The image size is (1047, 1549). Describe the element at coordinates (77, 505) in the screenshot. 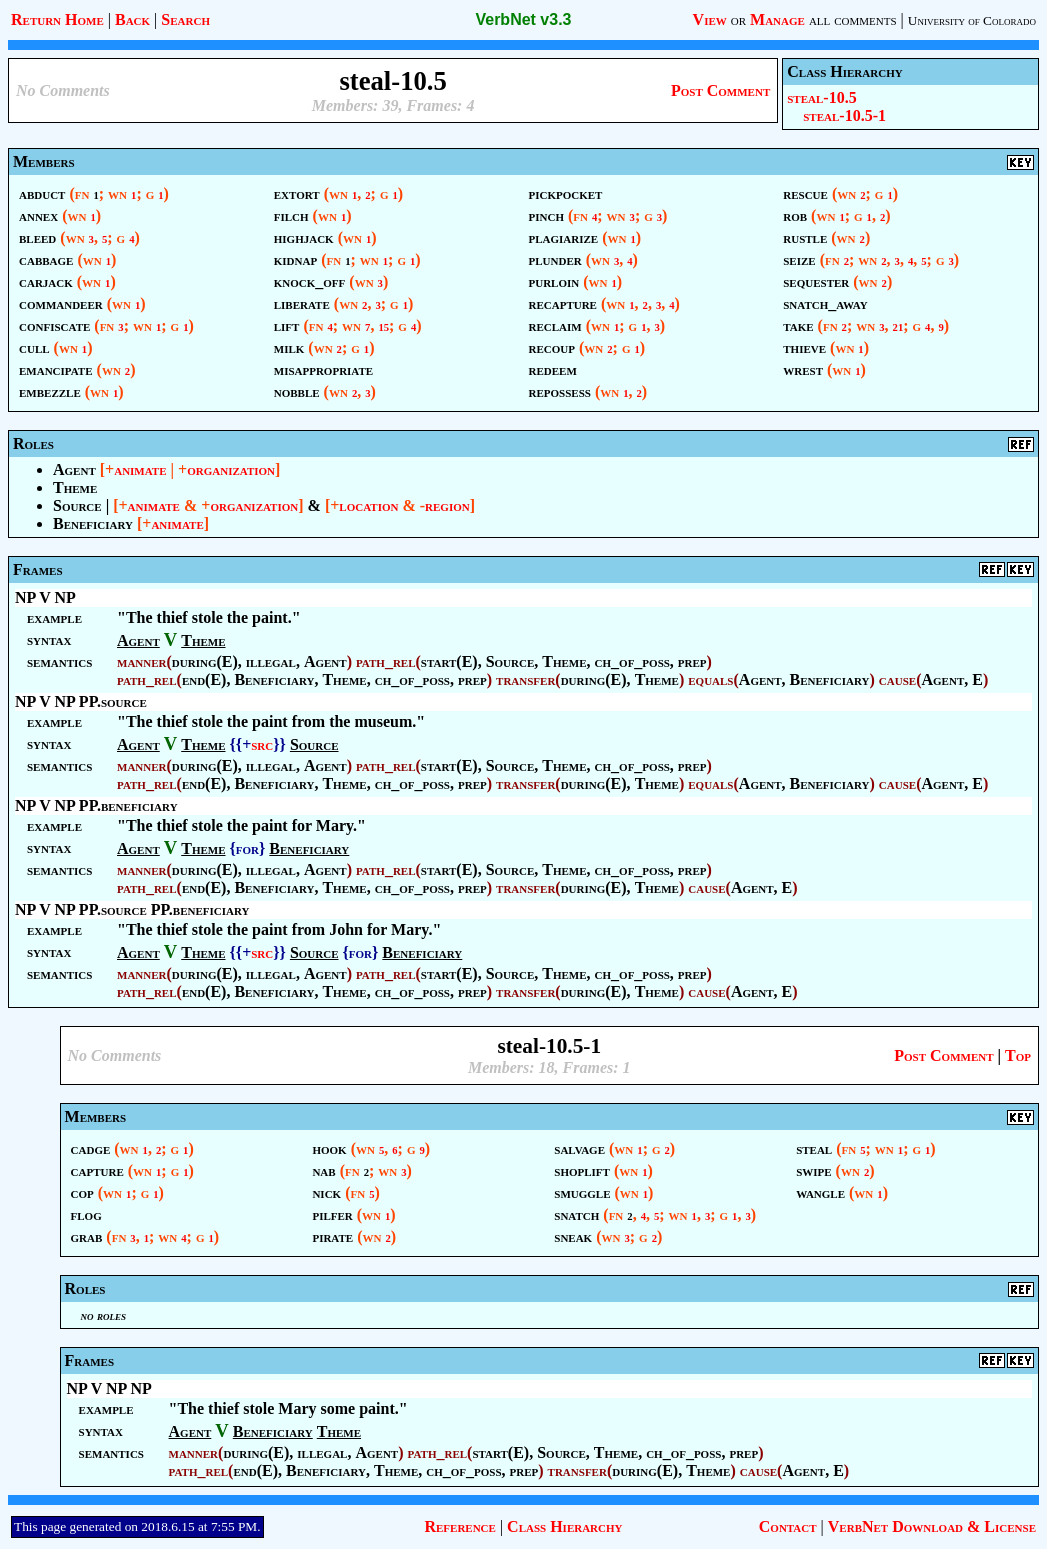

I see `Source` at that location.